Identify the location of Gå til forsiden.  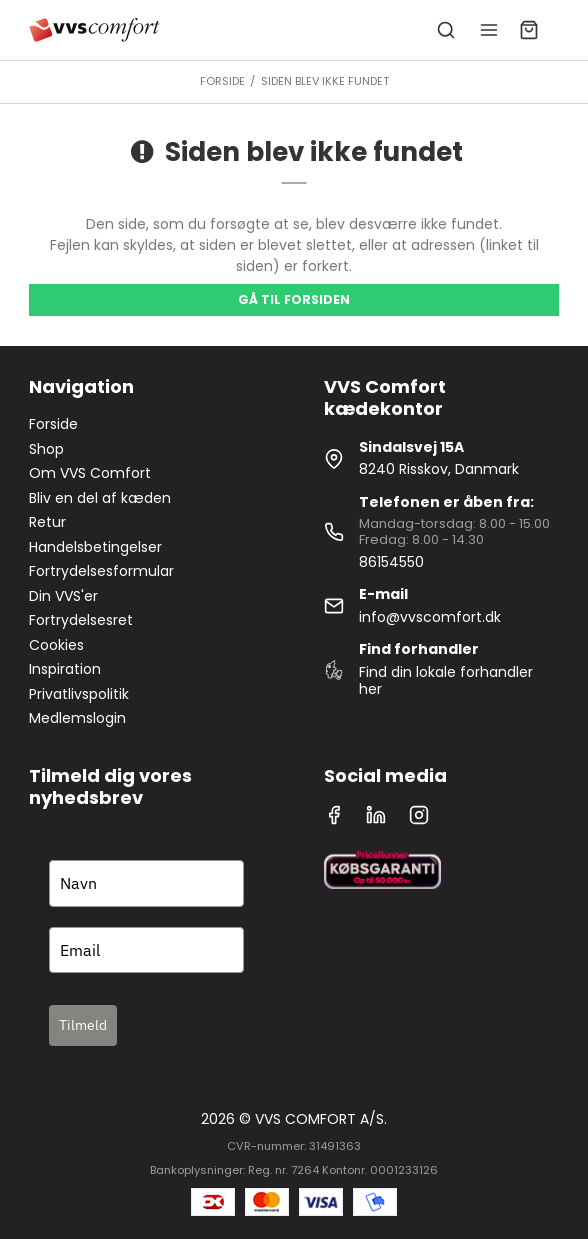
(294, 299).